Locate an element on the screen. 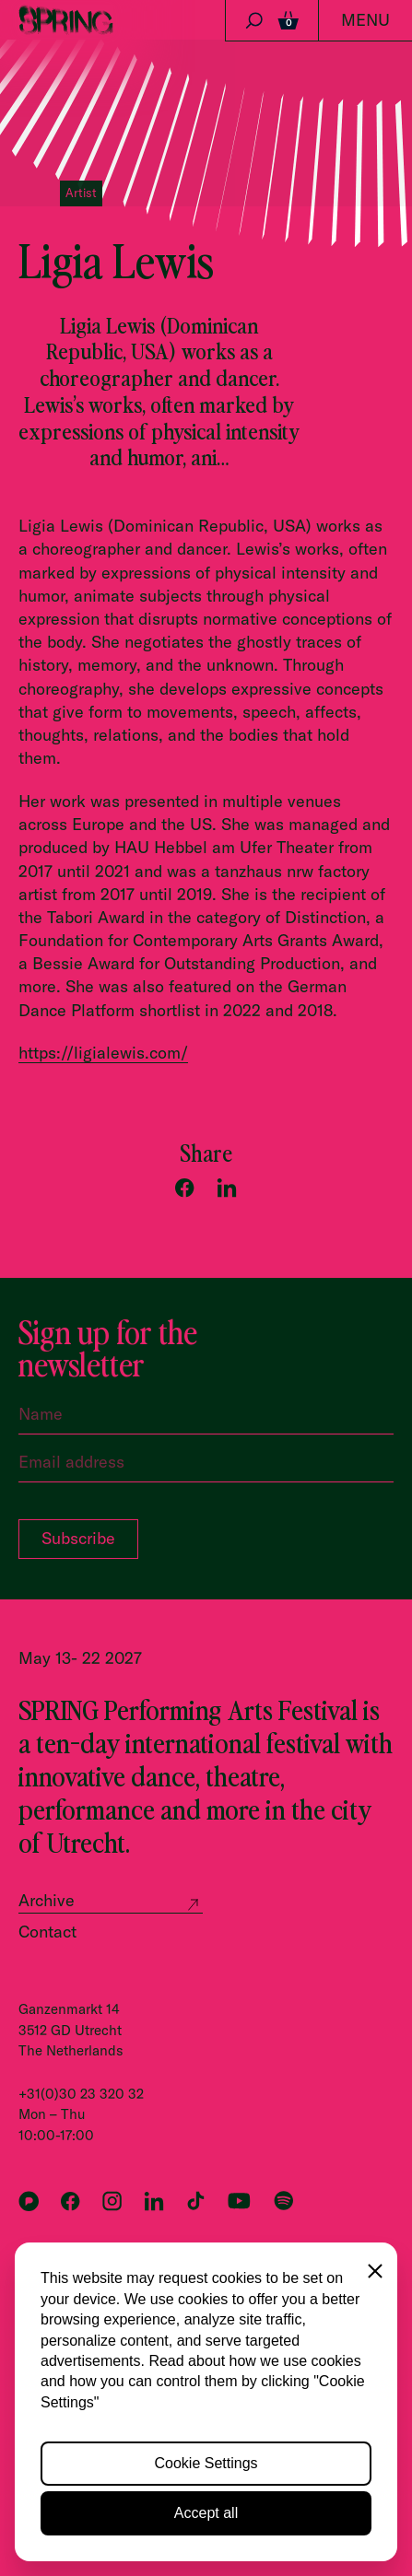 The image size is (412, 2576). All partners is located at coordinates (54, 2373).